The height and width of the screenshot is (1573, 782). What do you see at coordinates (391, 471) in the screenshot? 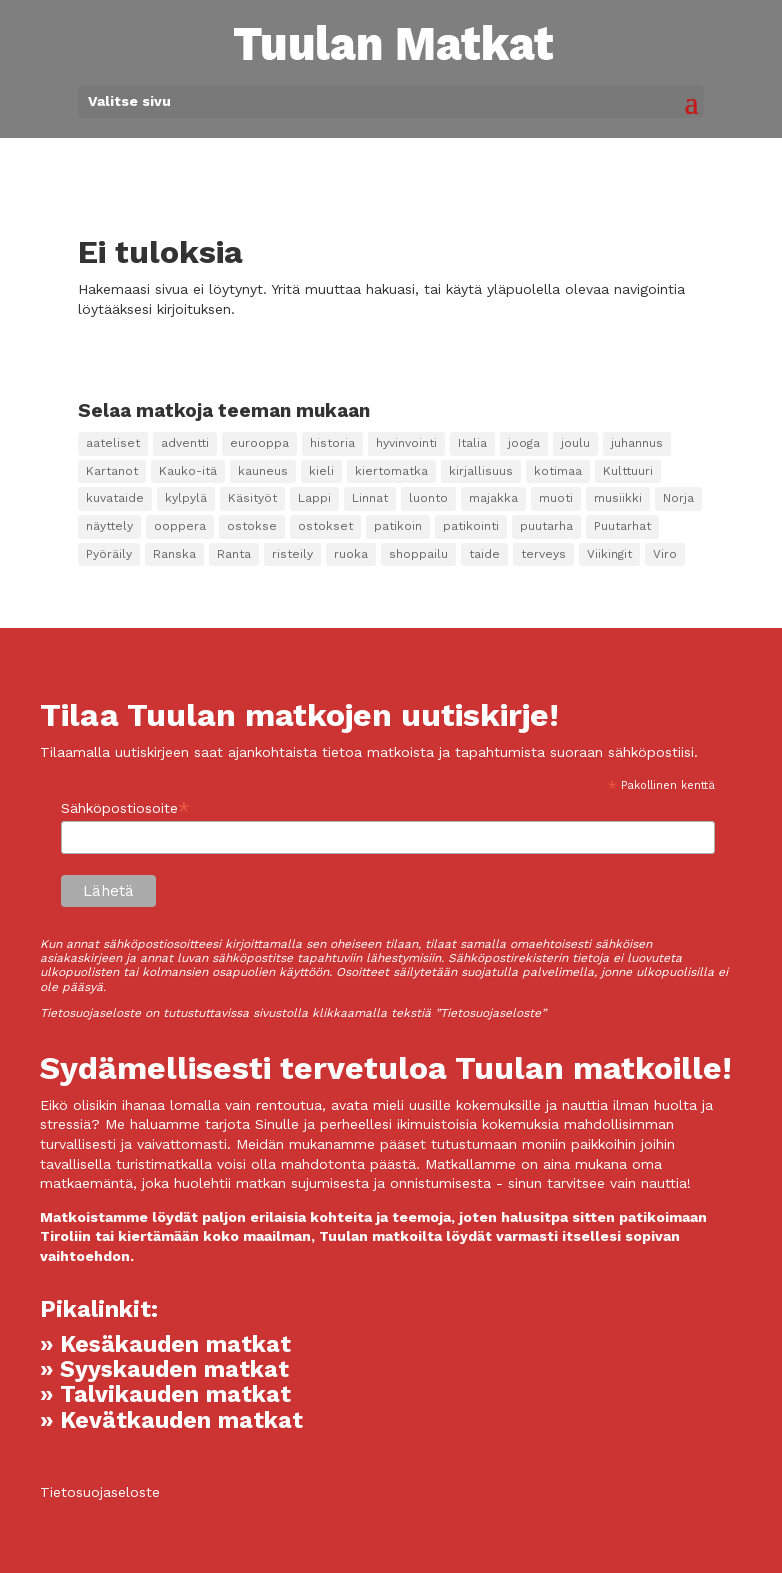
I see `kiertomatka [kiertomatka (1 kohde)]` at bounding box center [391, 471].